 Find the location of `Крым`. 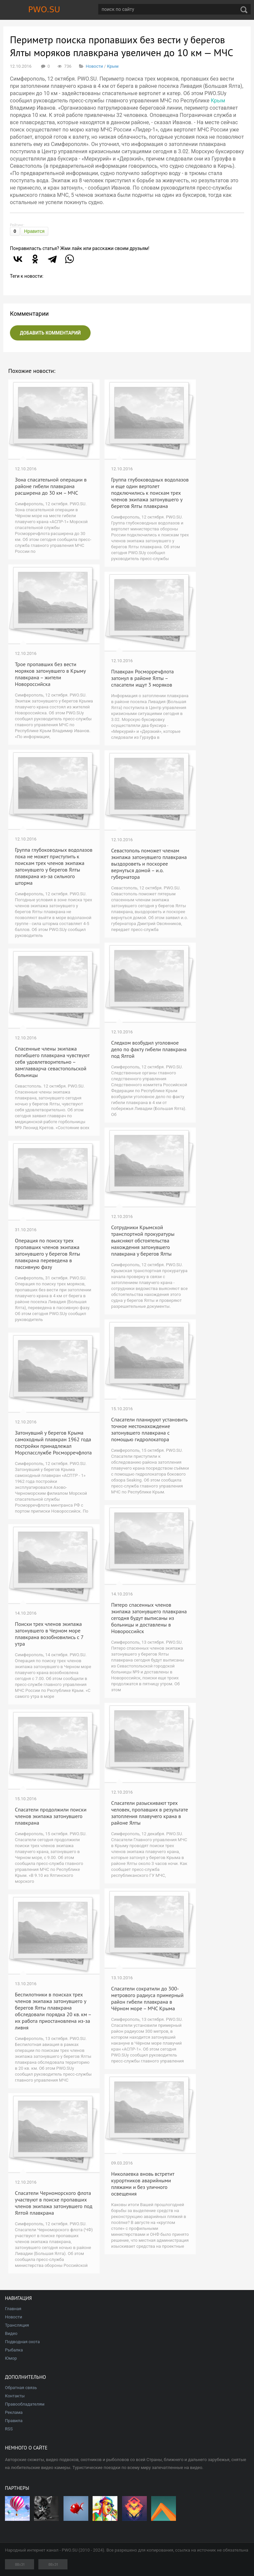

Крым is located at coordinates (112, 66).